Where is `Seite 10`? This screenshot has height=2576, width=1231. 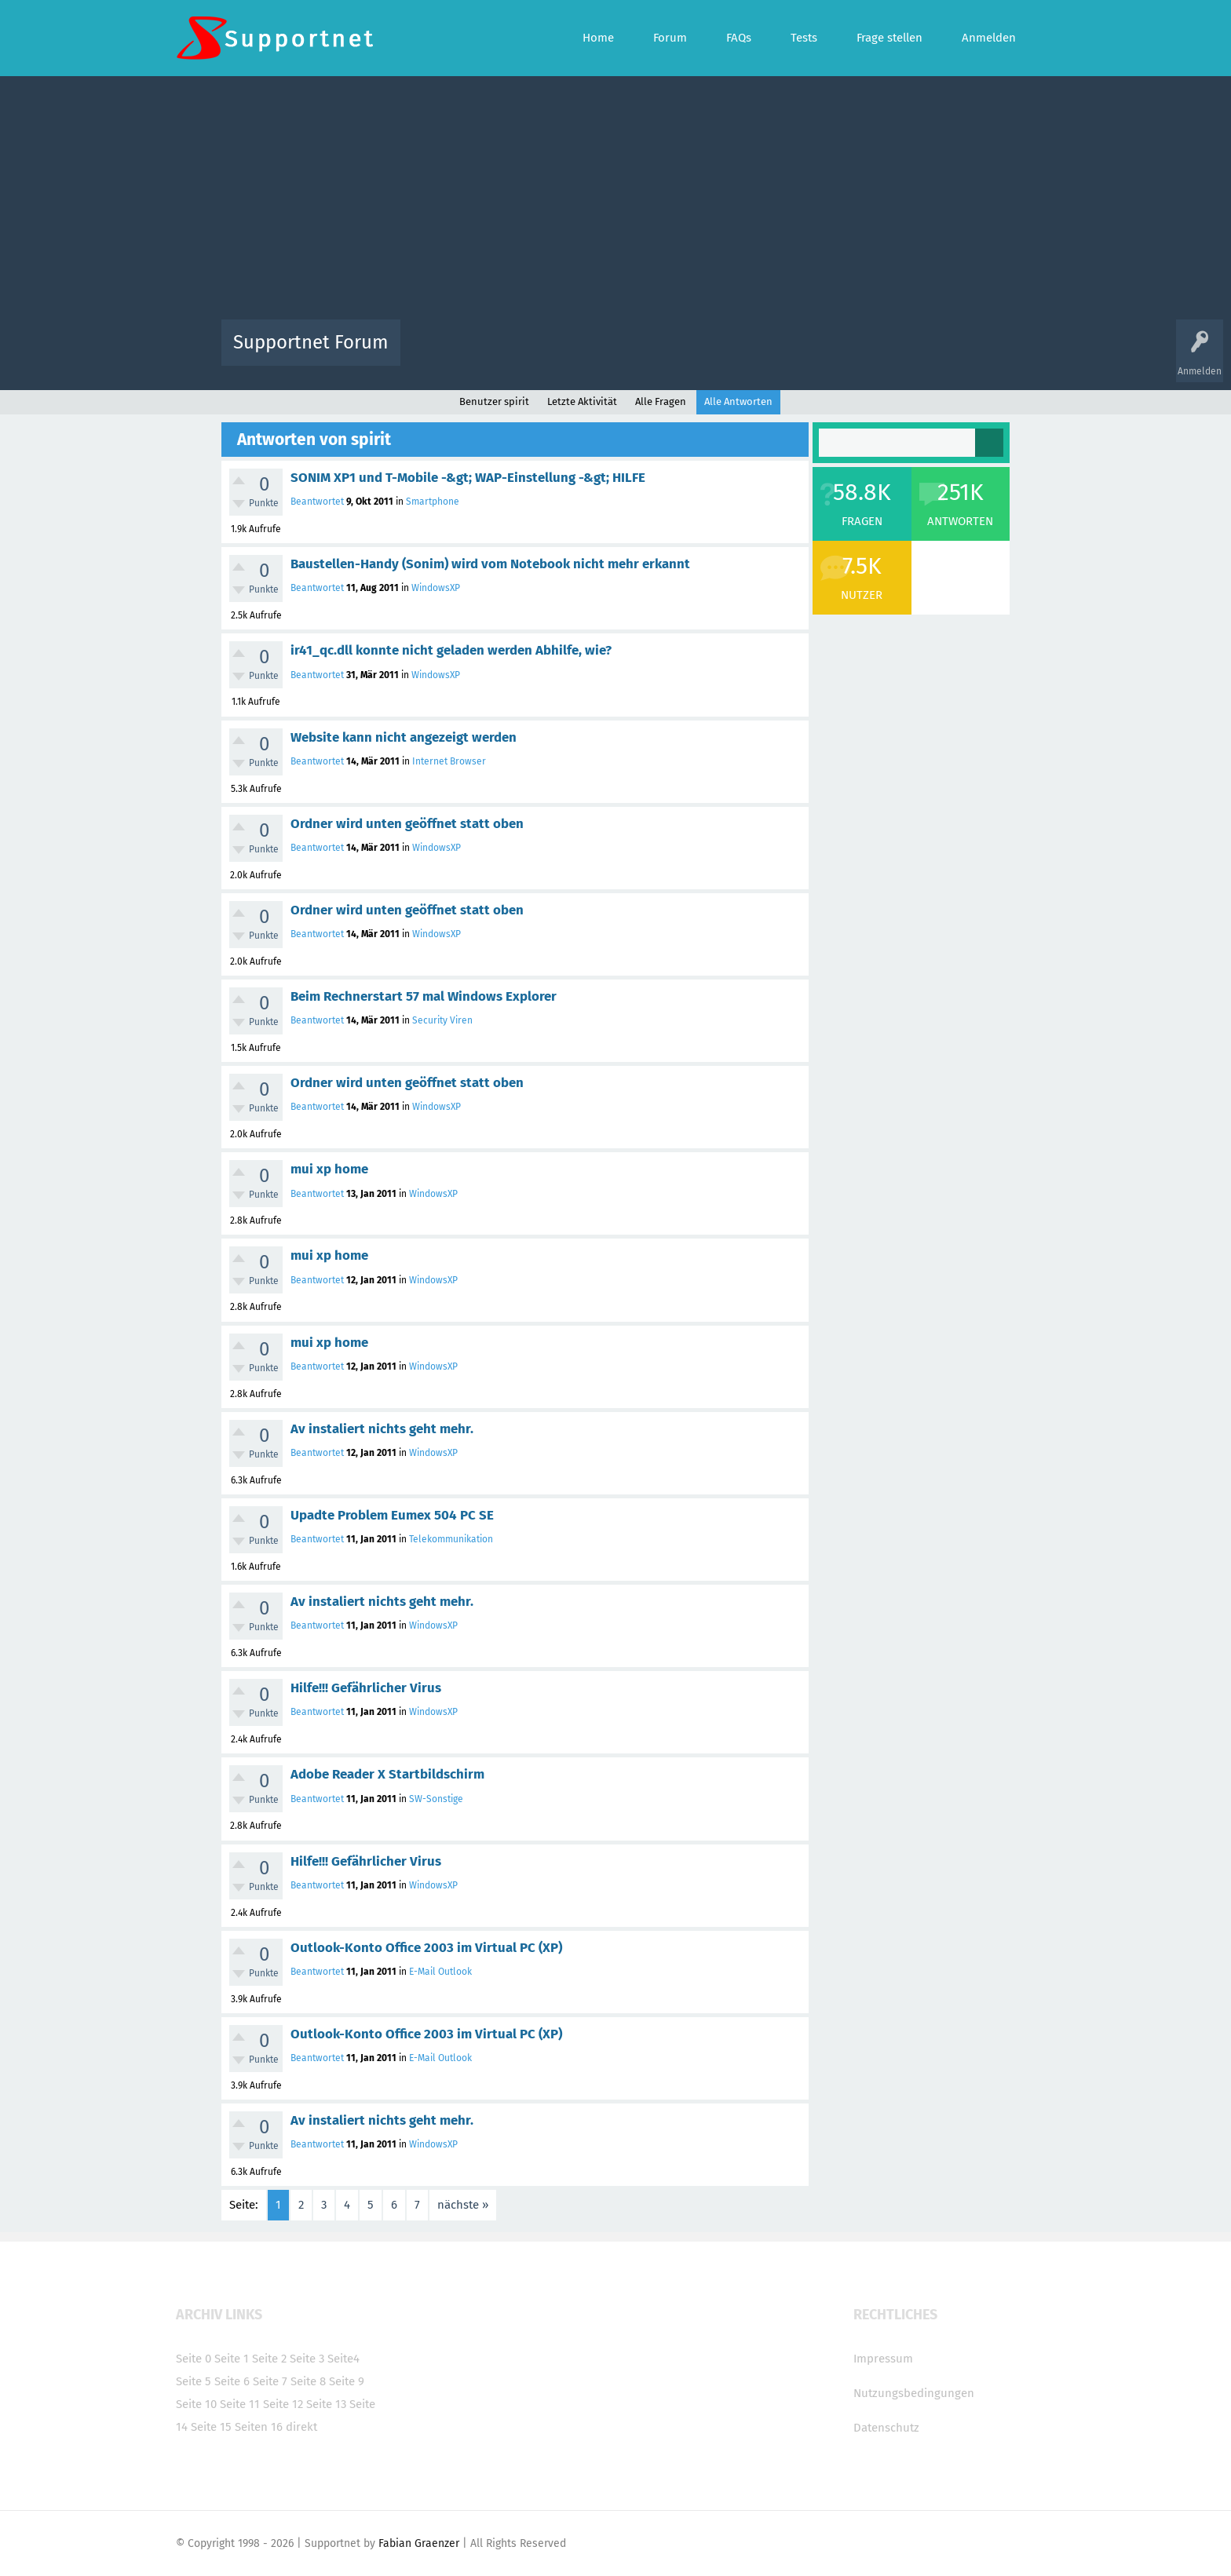
Seite 10 is located at coordinates (196, 2404).